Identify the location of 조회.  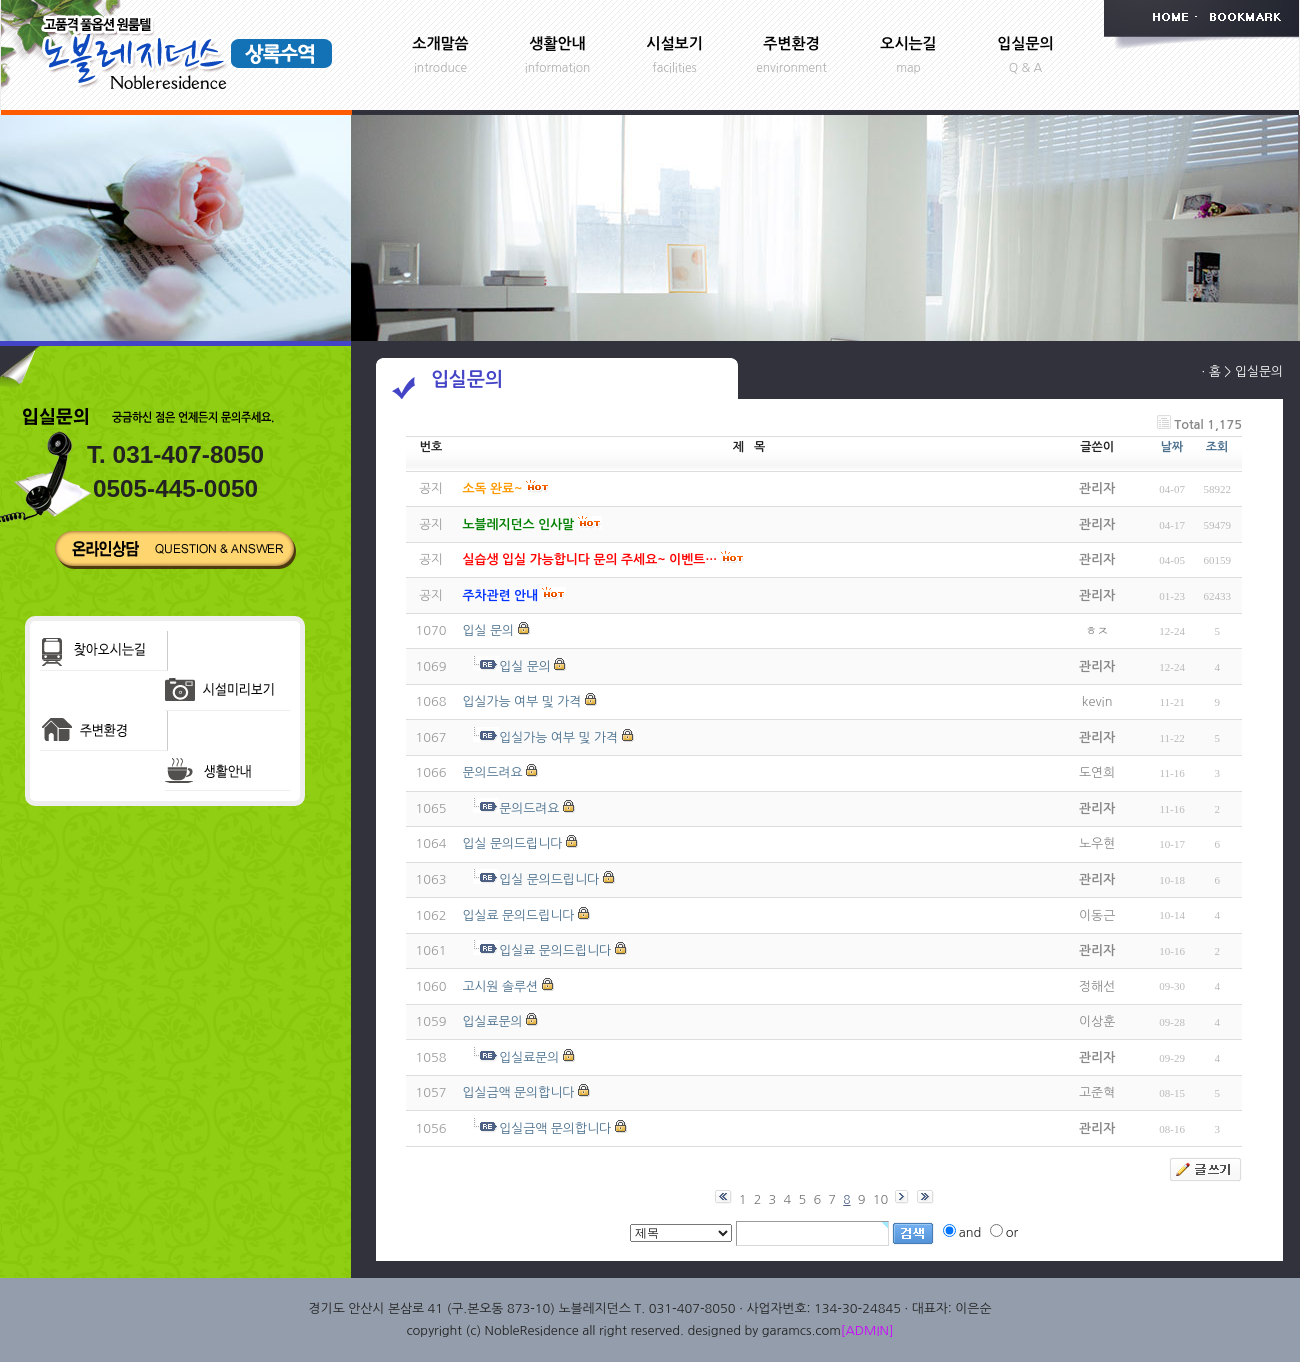
(1217, 447).